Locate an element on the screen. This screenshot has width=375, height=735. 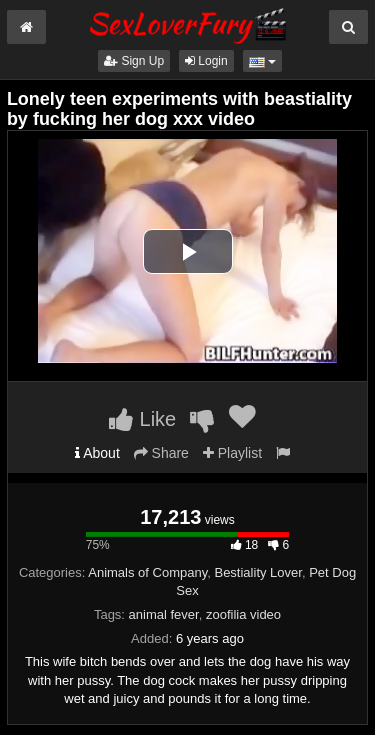
Share is located at coordinates (161, 453).